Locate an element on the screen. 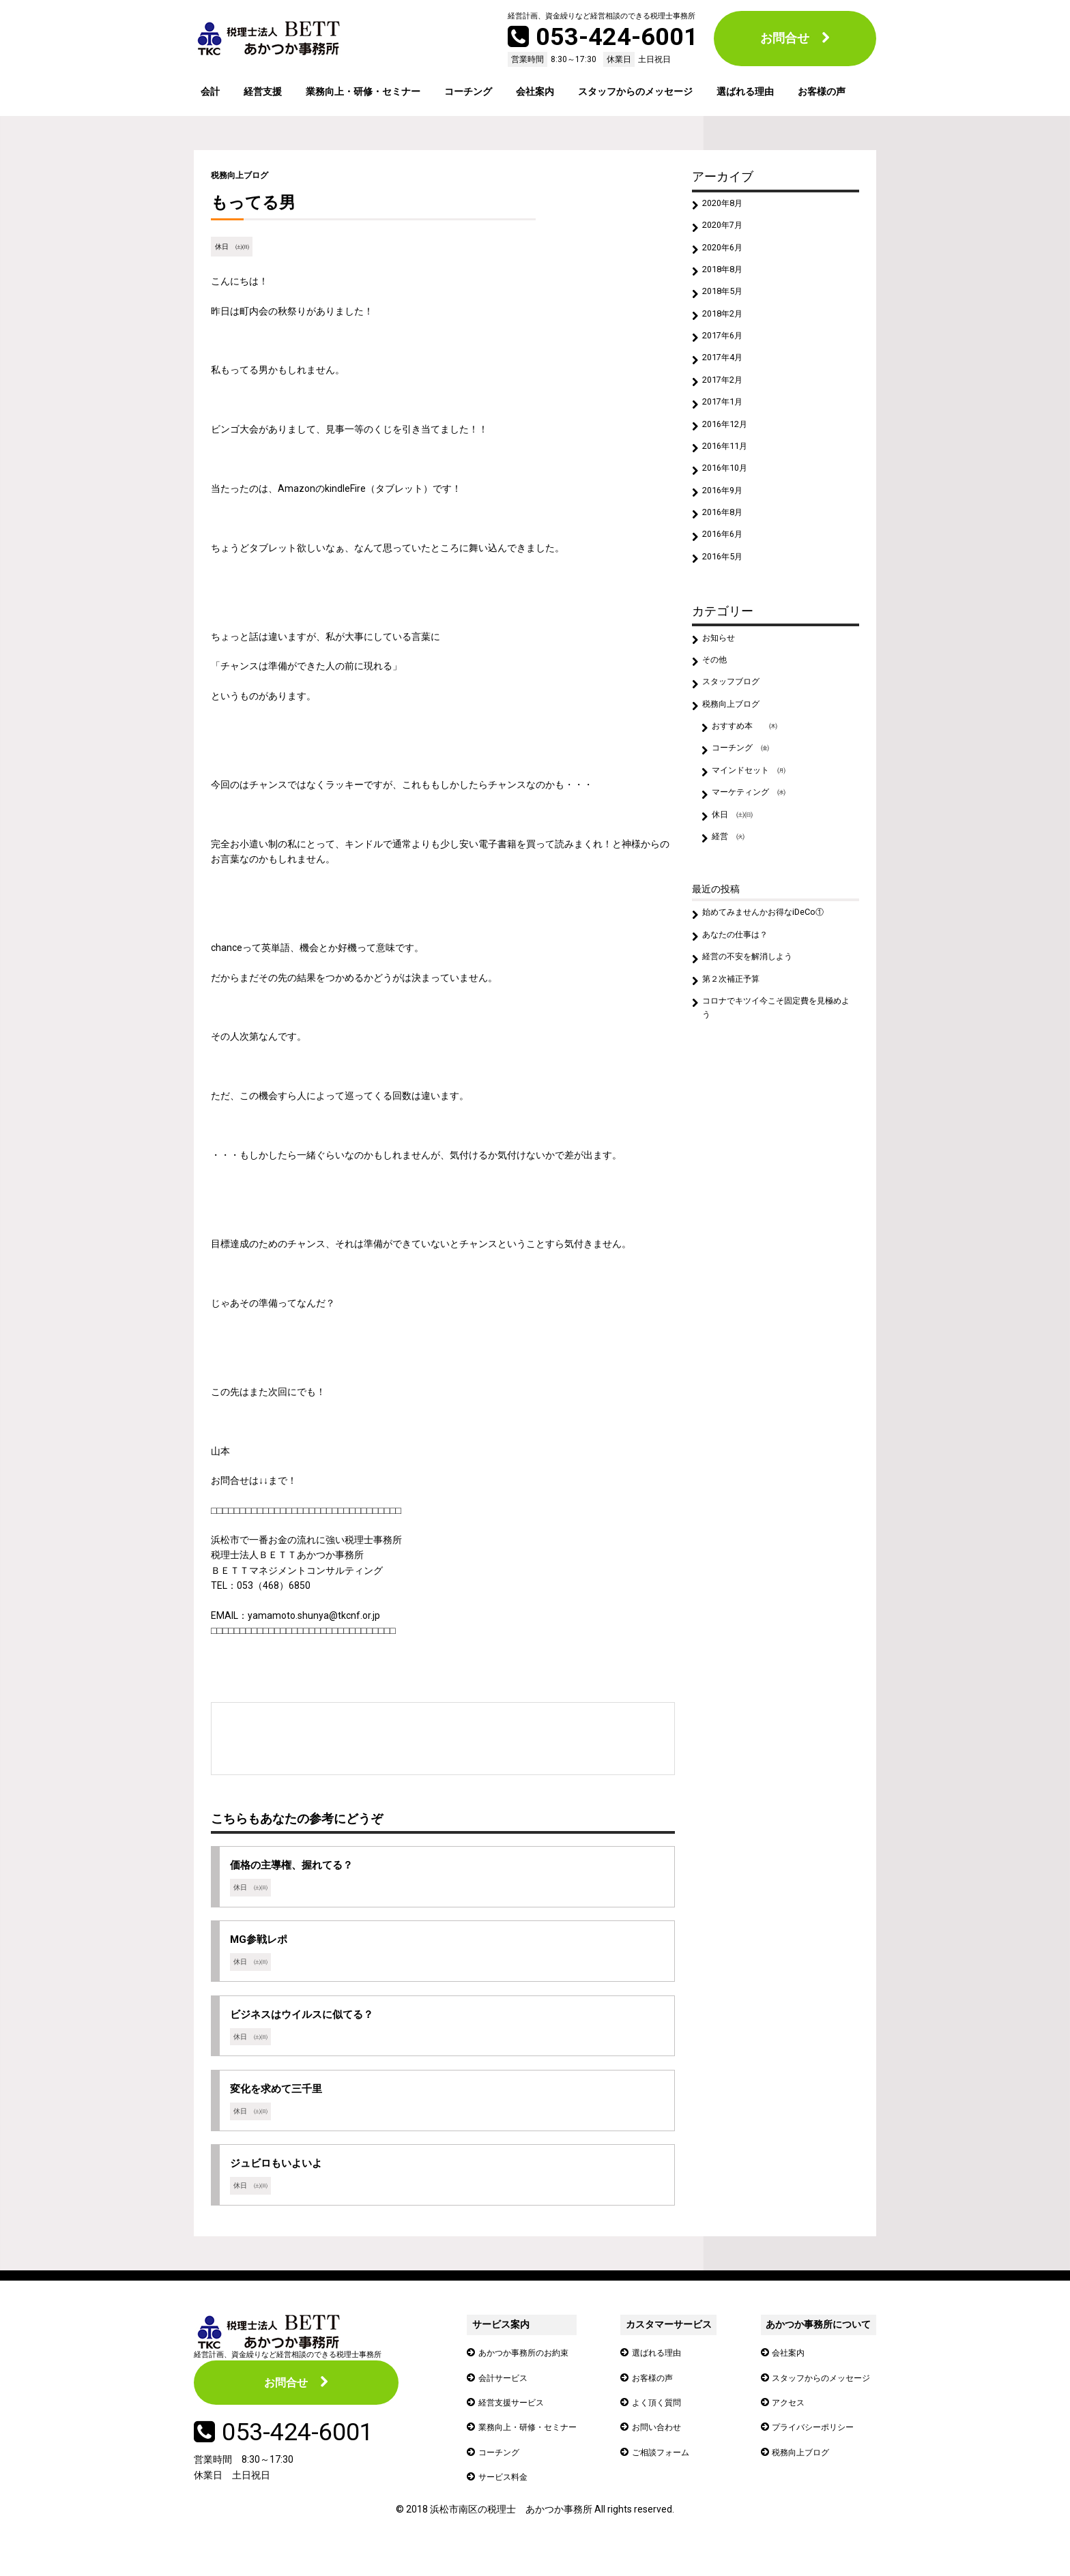 The width and height of the screenshot is (1070, 2576). あかつか事務所のお約束 is located at coordinates (530, 2374).